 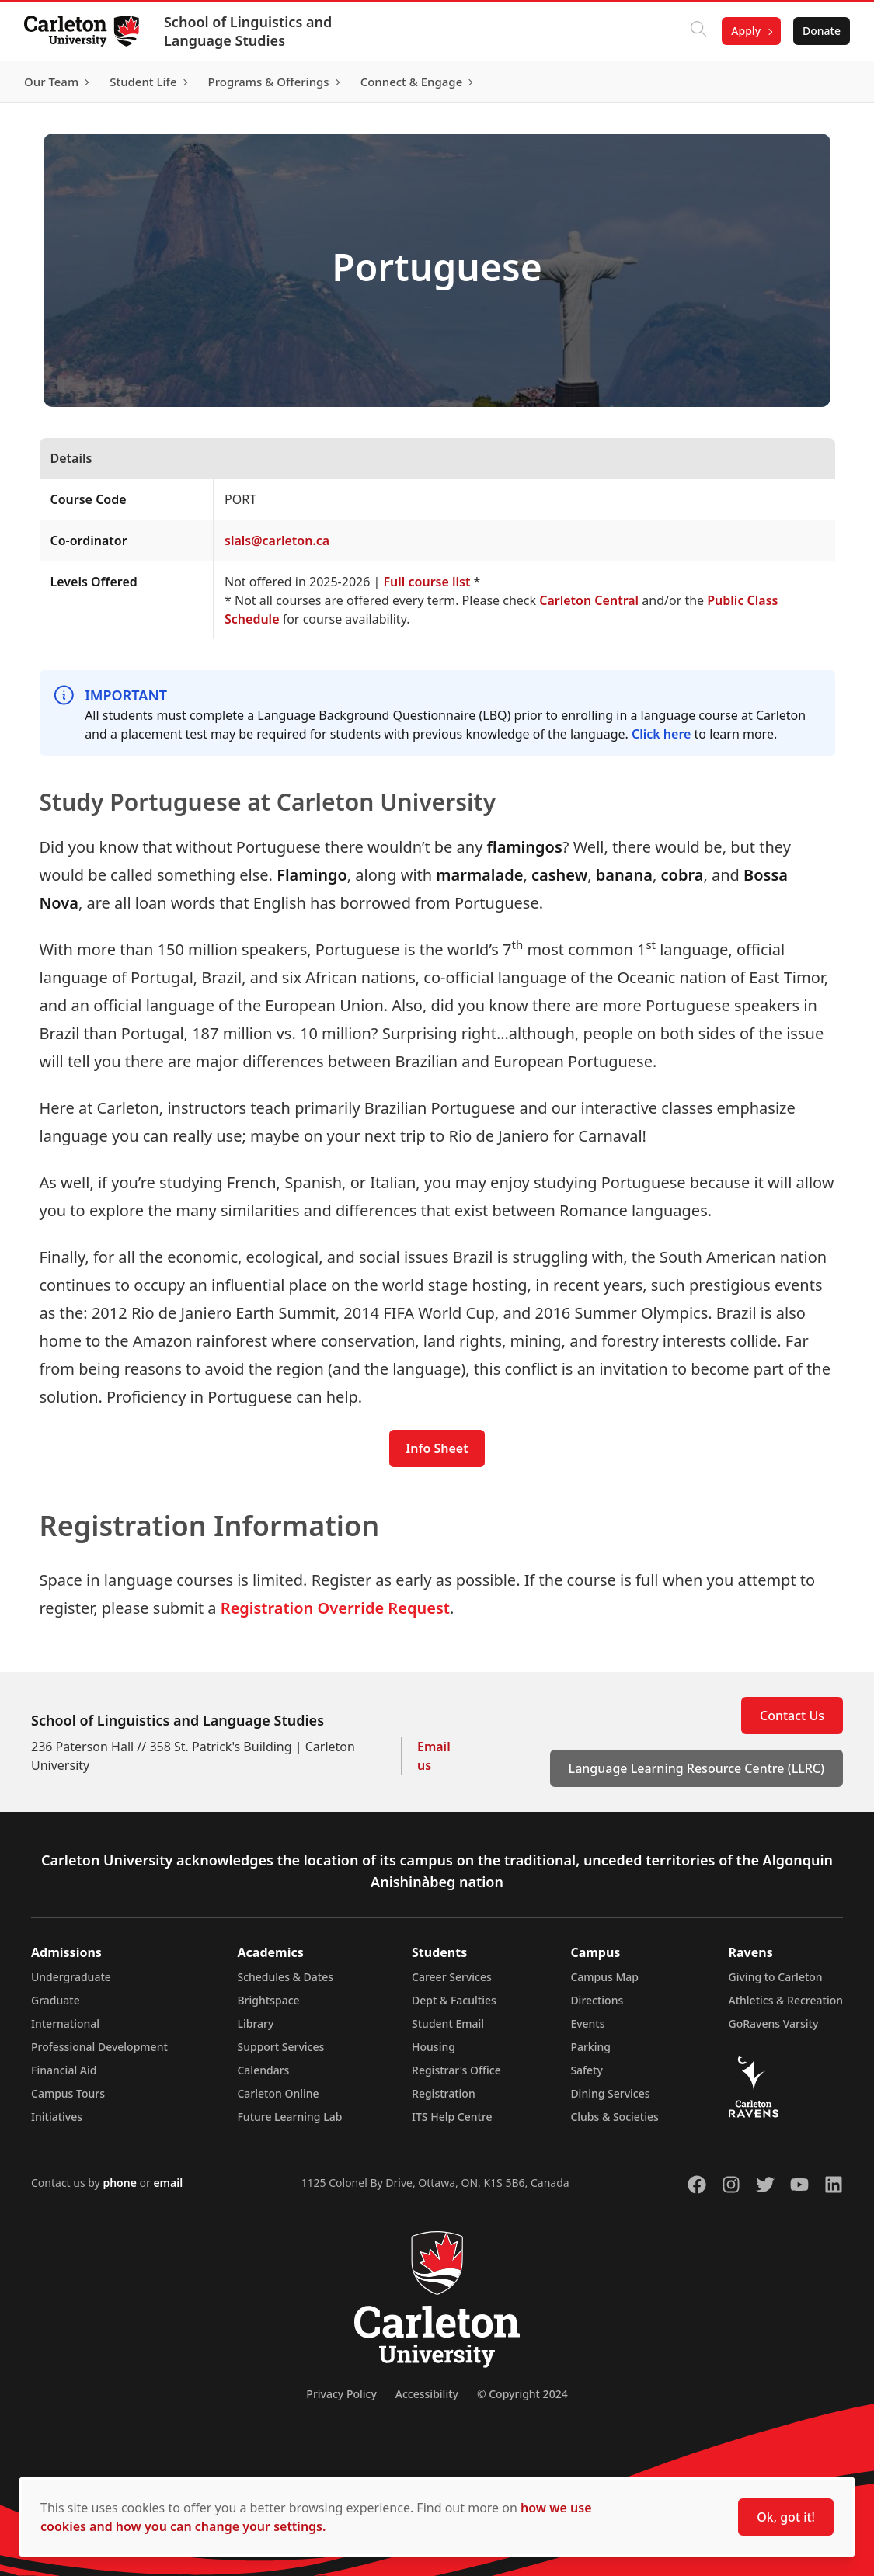 What do you see at coordinates (65, 2023) in the screenshot?
I see `International` at bounding box center [65, 2023].